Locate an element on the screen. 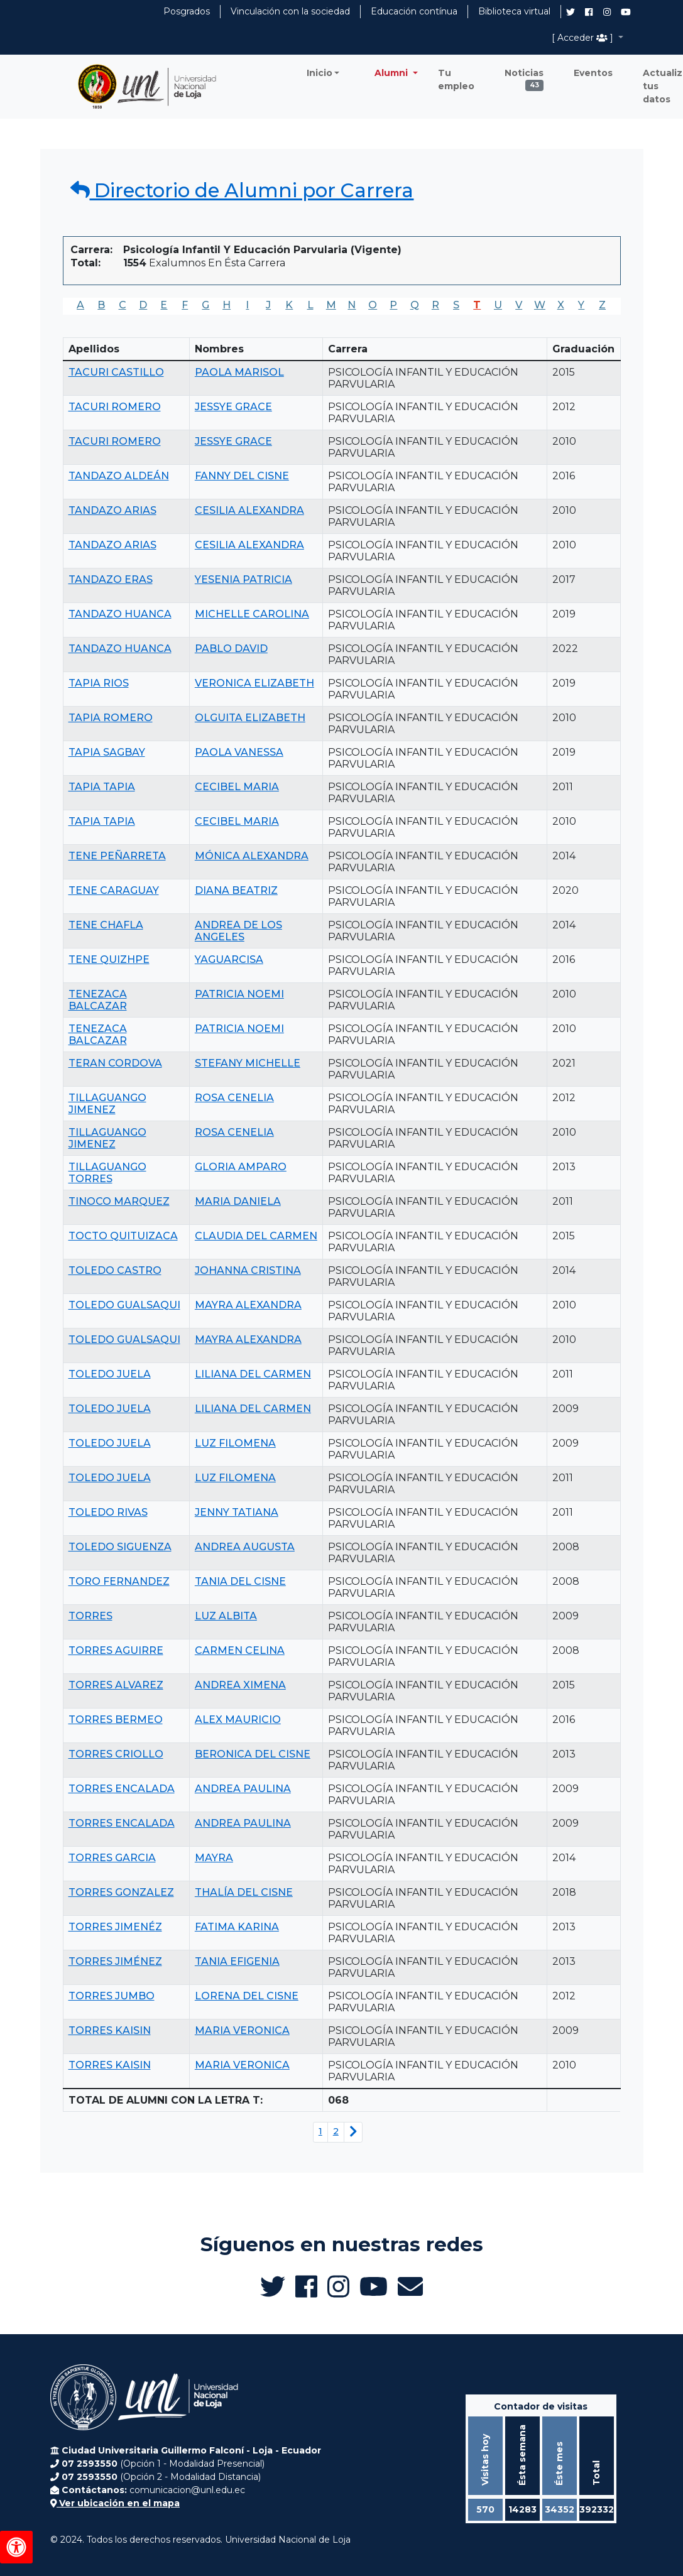 The image size is (683, 2576). TORRES ALVAREZ is located at coordinates (115, 1685).